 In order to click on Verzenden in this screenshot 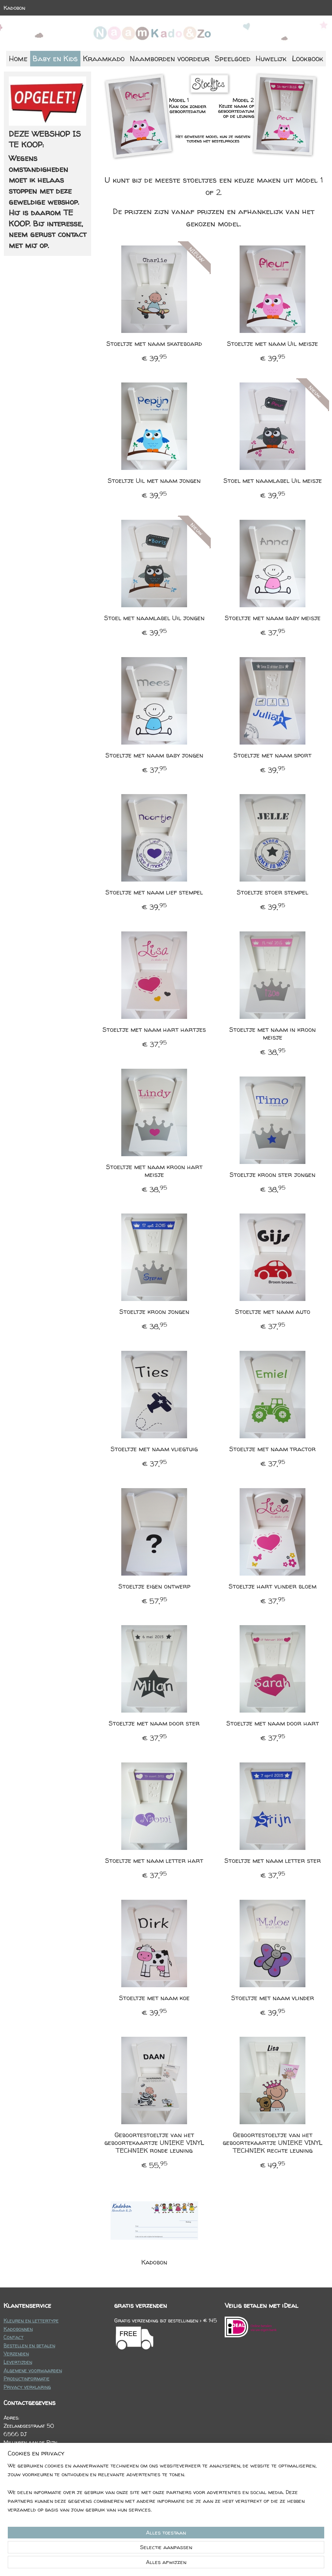, I will do `click(16, 2353)`.